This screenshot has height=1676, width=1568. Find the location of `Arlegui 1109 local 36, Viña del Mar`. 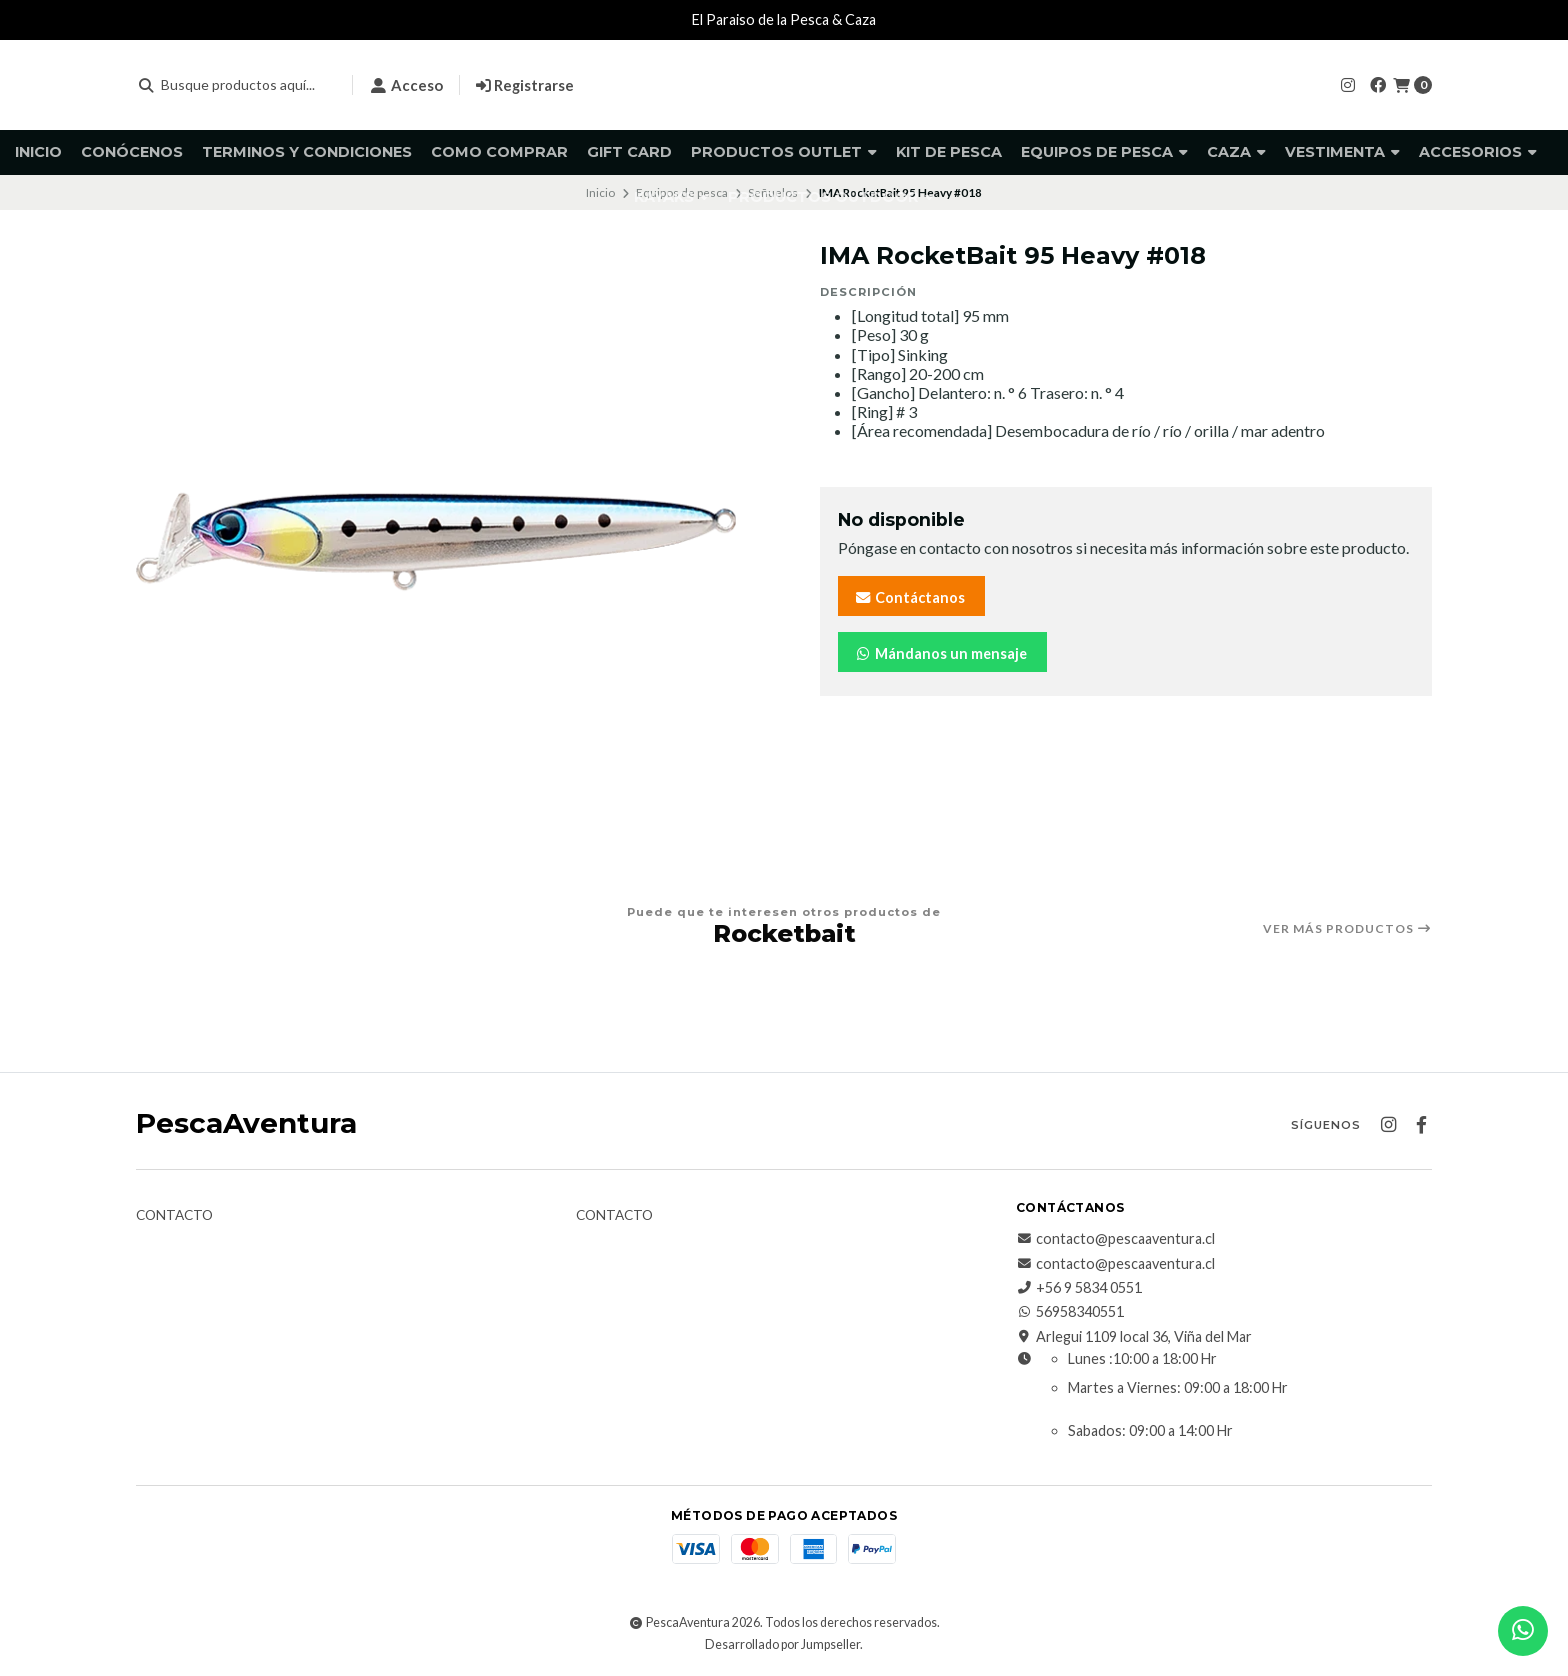

Arlegui 1109 local 36, Viña del Mar is located at coordinates (1134, 1337).